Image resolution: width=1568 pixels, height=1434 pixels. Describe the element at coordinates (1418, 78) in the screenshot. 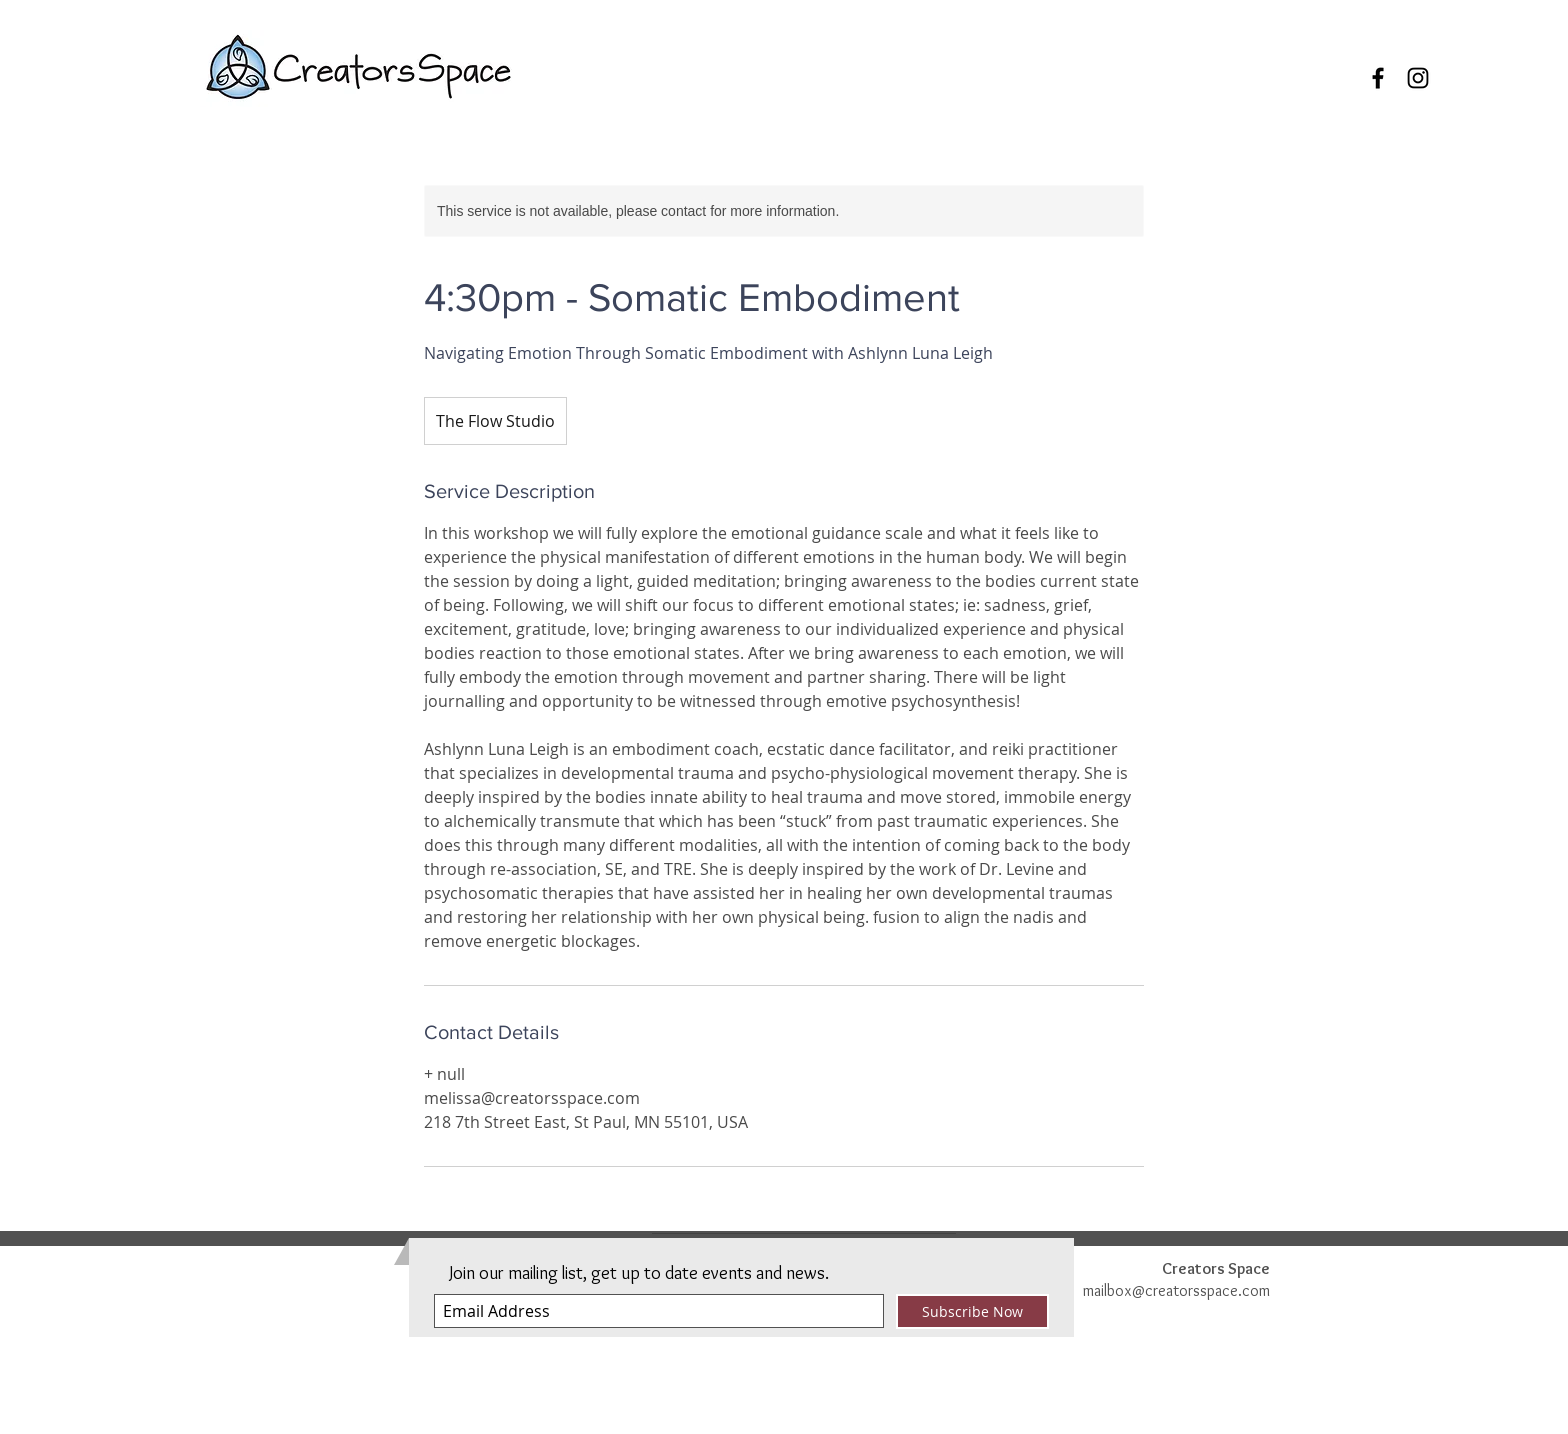

I see `[Black Instagram Icon]` at that location.